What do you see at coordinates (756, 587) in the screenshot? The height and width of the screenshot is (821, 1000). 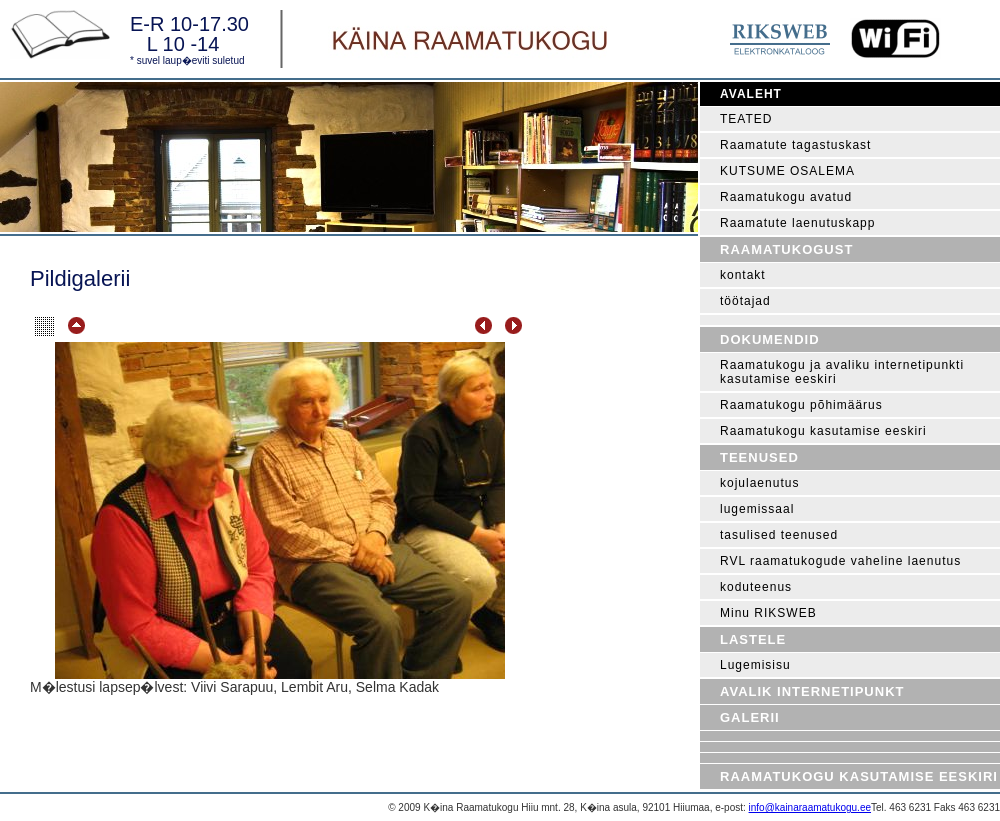 I see `koduteenus` at bounding box center [756, 587].